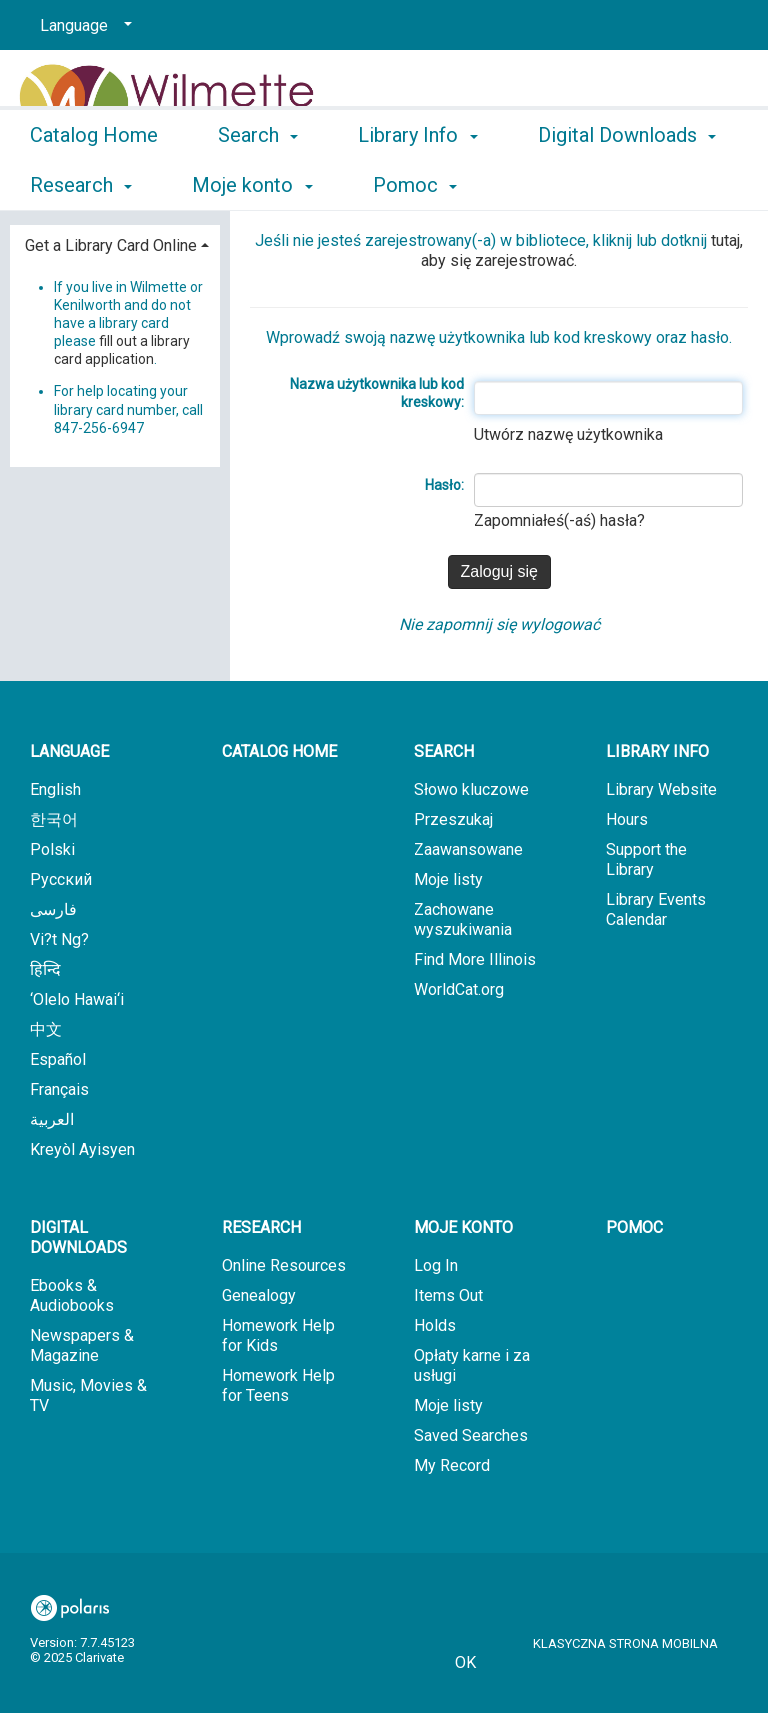 This screenshot has height=1713, width=768. Describe the element at coordinates (452, 1465) in the screenshot. I see `My Record` at that location.